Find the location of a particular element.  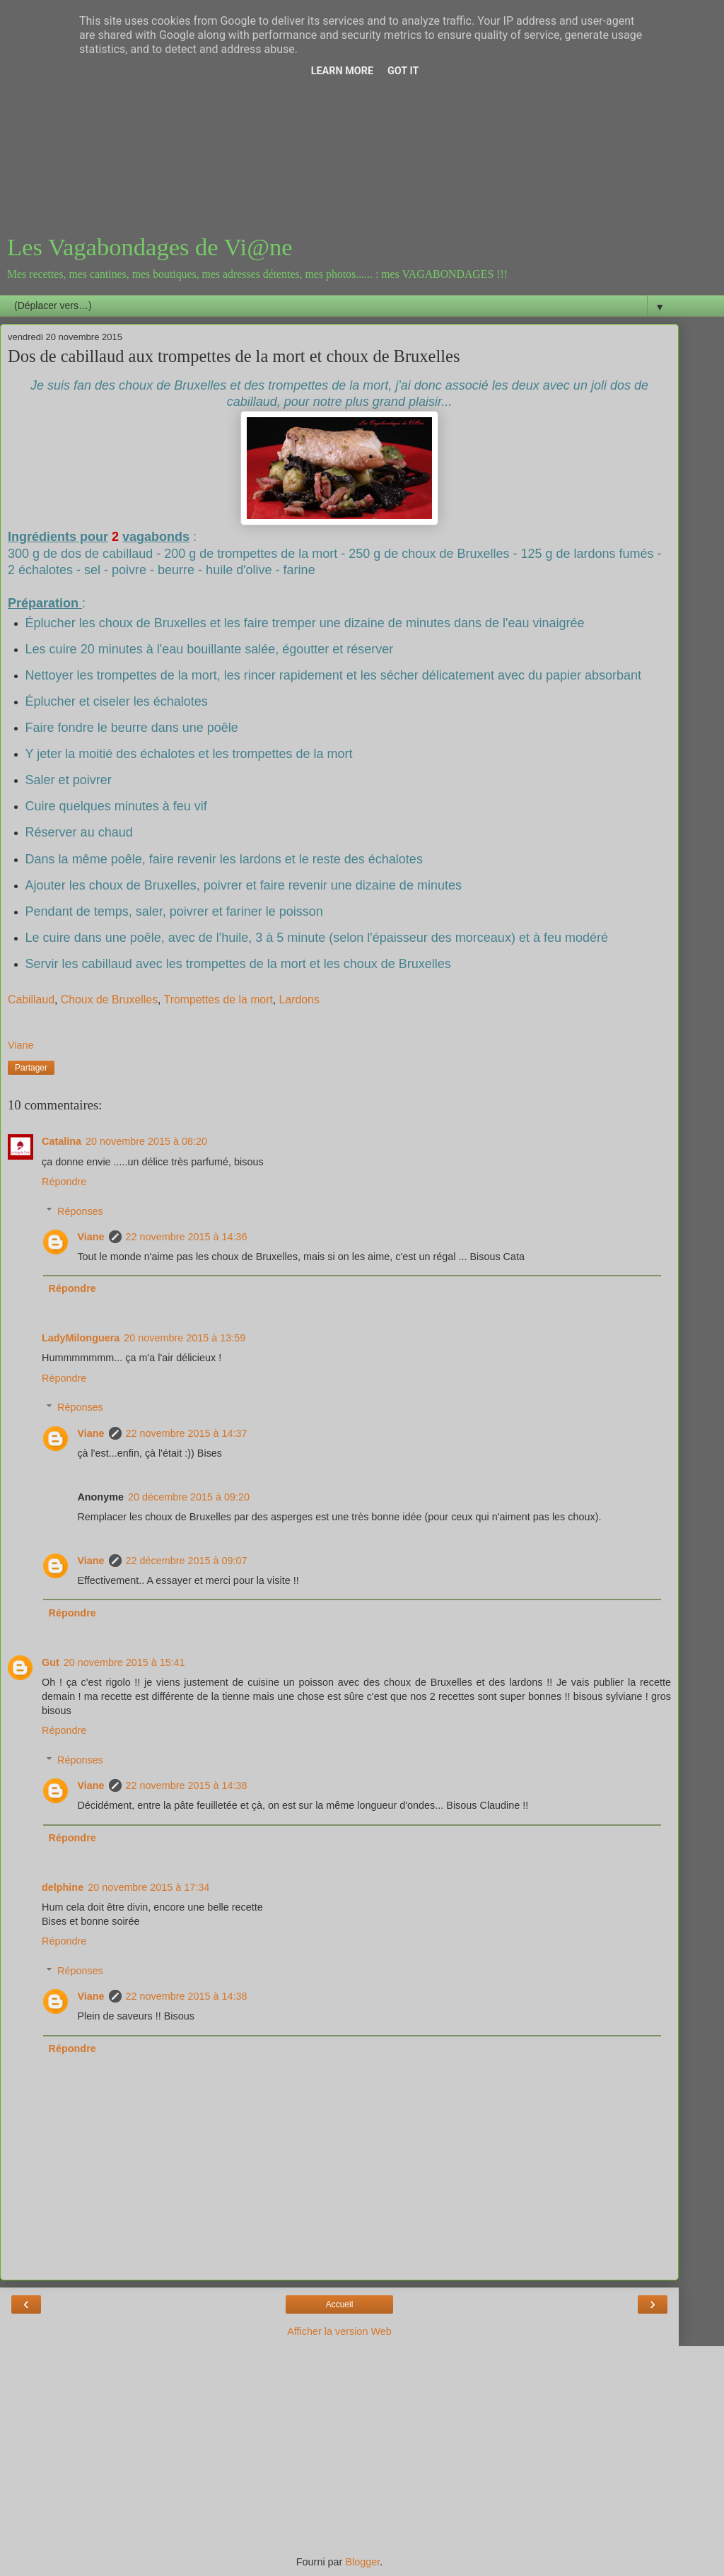

Gut is located at coordinates (50, 1662).